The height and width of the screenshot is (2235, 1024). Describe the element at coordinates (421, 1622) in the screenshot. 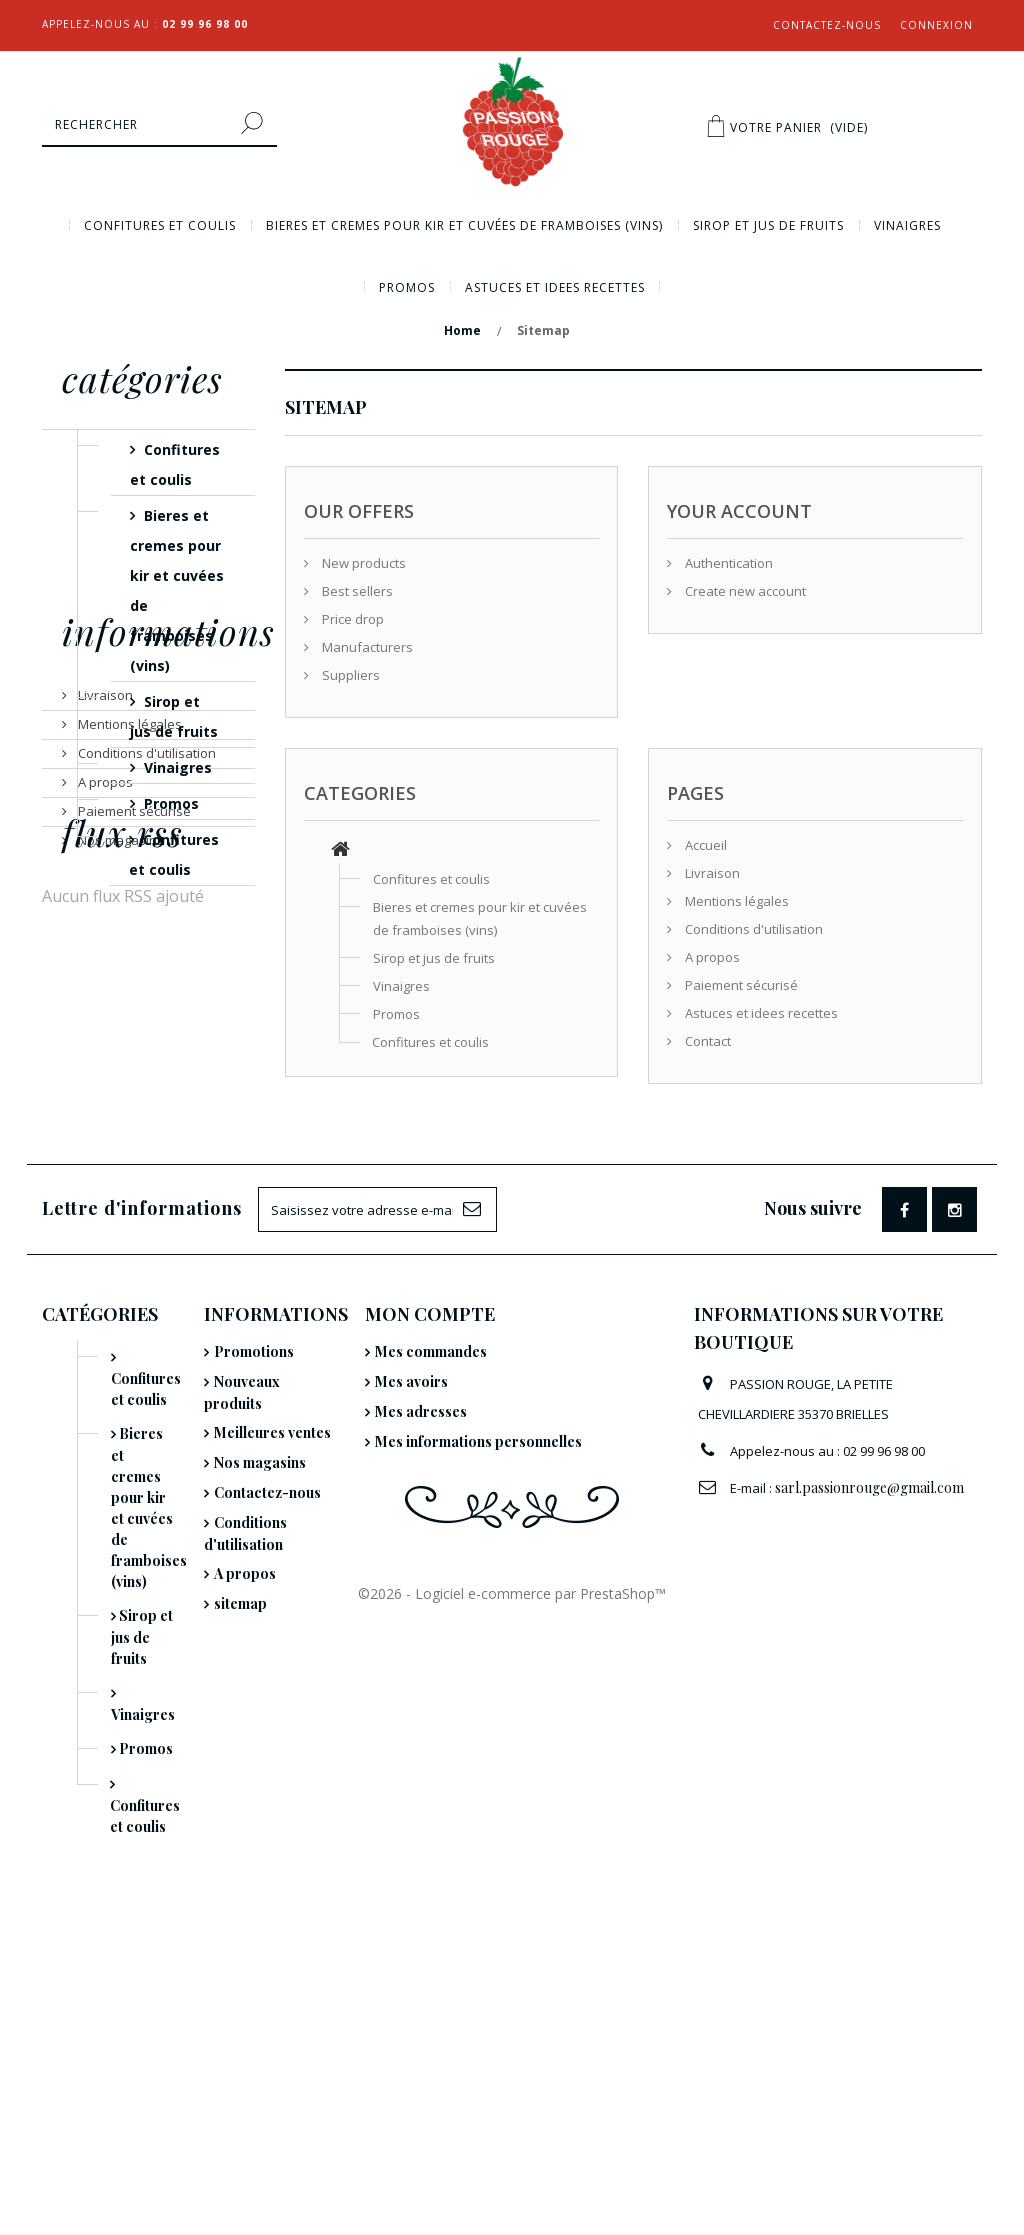

I see `Mes adresses` at that location.